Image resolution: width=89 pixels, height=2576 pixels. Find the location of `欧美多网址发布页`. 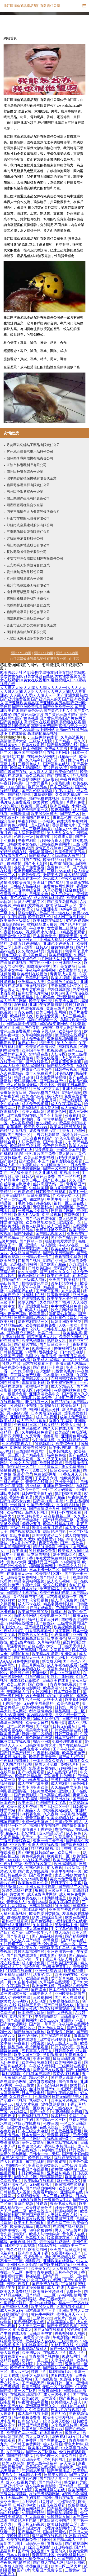

欧美多网址发布页 is located at coordinates (41, 1222).